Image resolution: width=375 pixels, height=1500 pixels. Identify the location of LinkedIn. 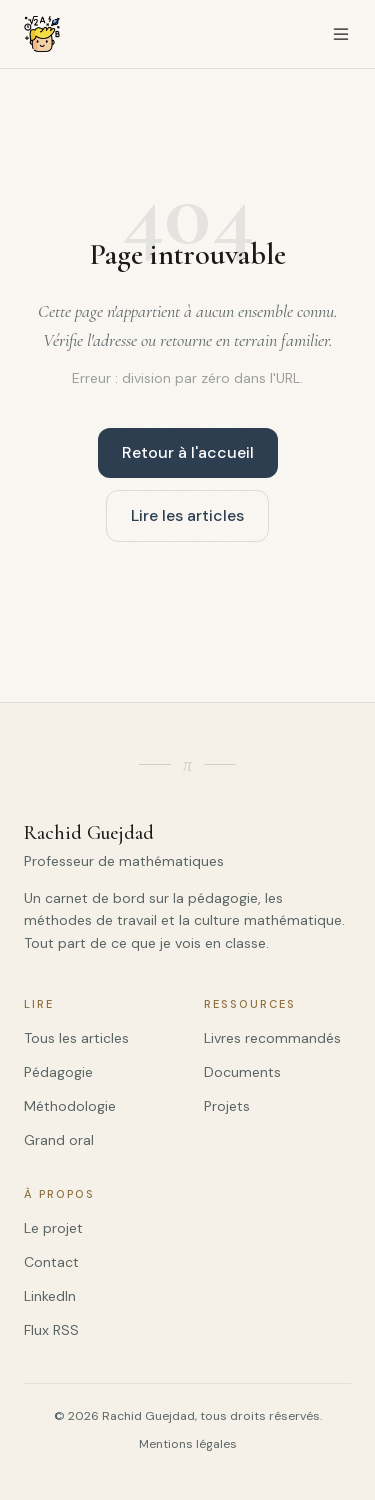
(50, 1296).